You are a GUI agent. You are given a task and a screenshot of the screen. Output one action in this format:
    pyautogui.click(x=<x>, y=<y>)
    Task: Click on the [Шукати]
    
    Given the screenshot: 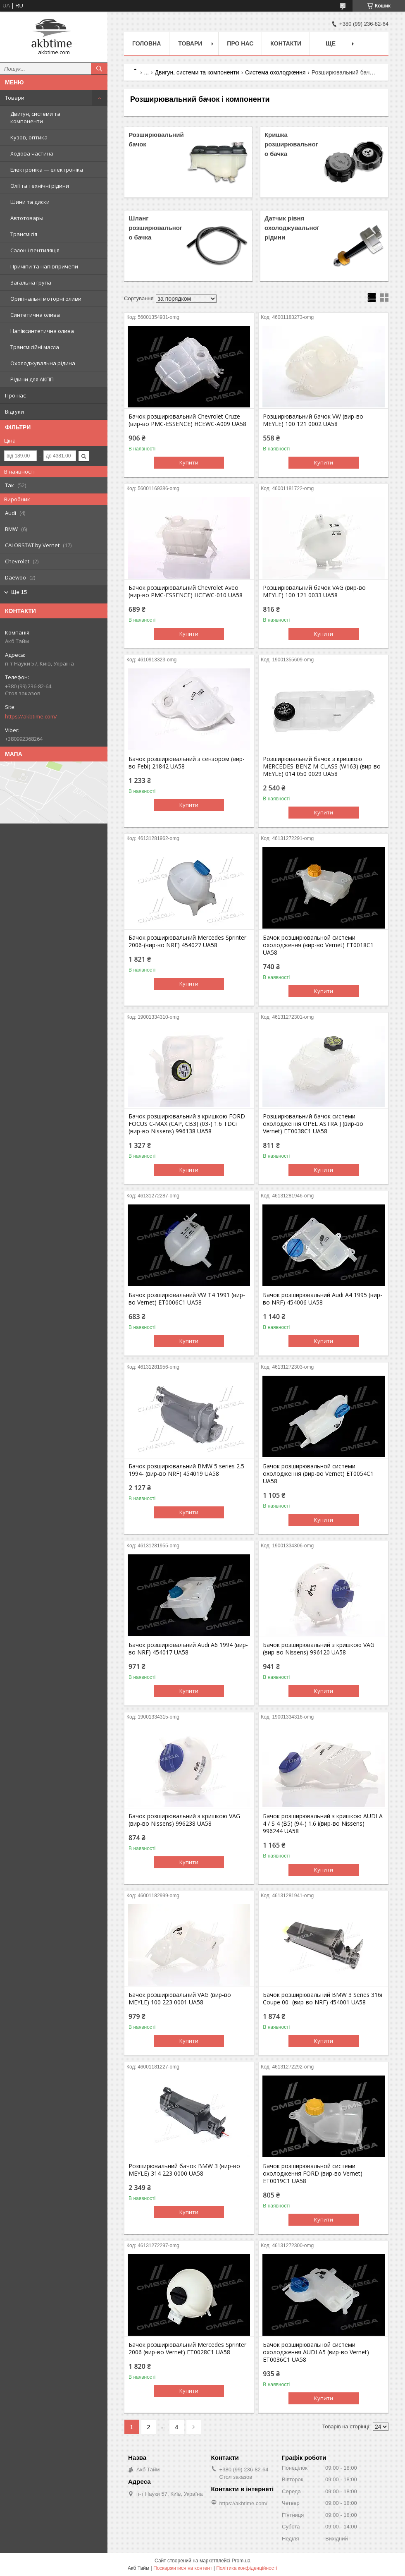 What is the action you would take?
    pyautogui.click(x=99, y=68)
    